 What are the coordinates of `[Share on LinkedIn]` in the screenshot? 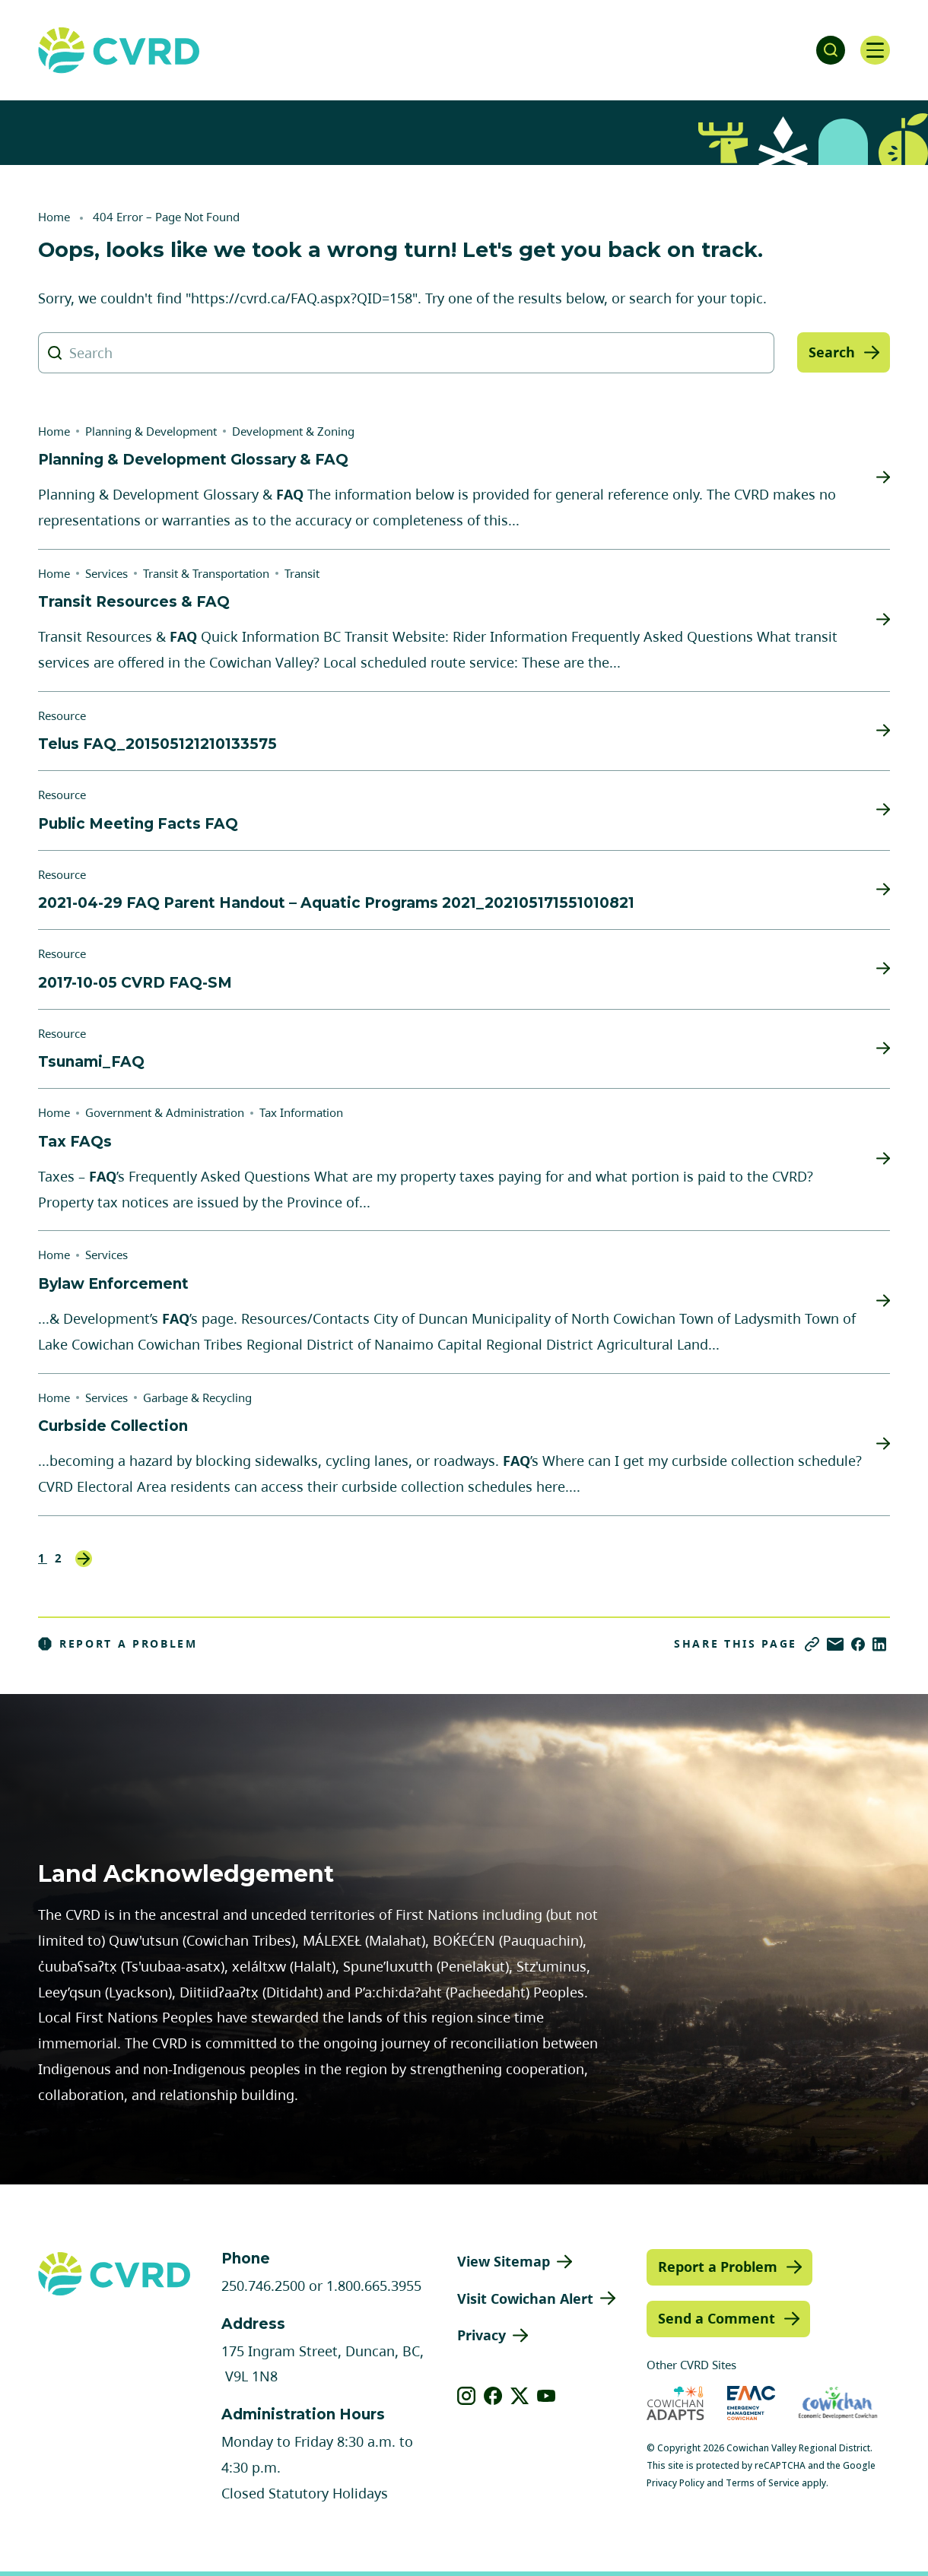 It's located at (879, 1644).